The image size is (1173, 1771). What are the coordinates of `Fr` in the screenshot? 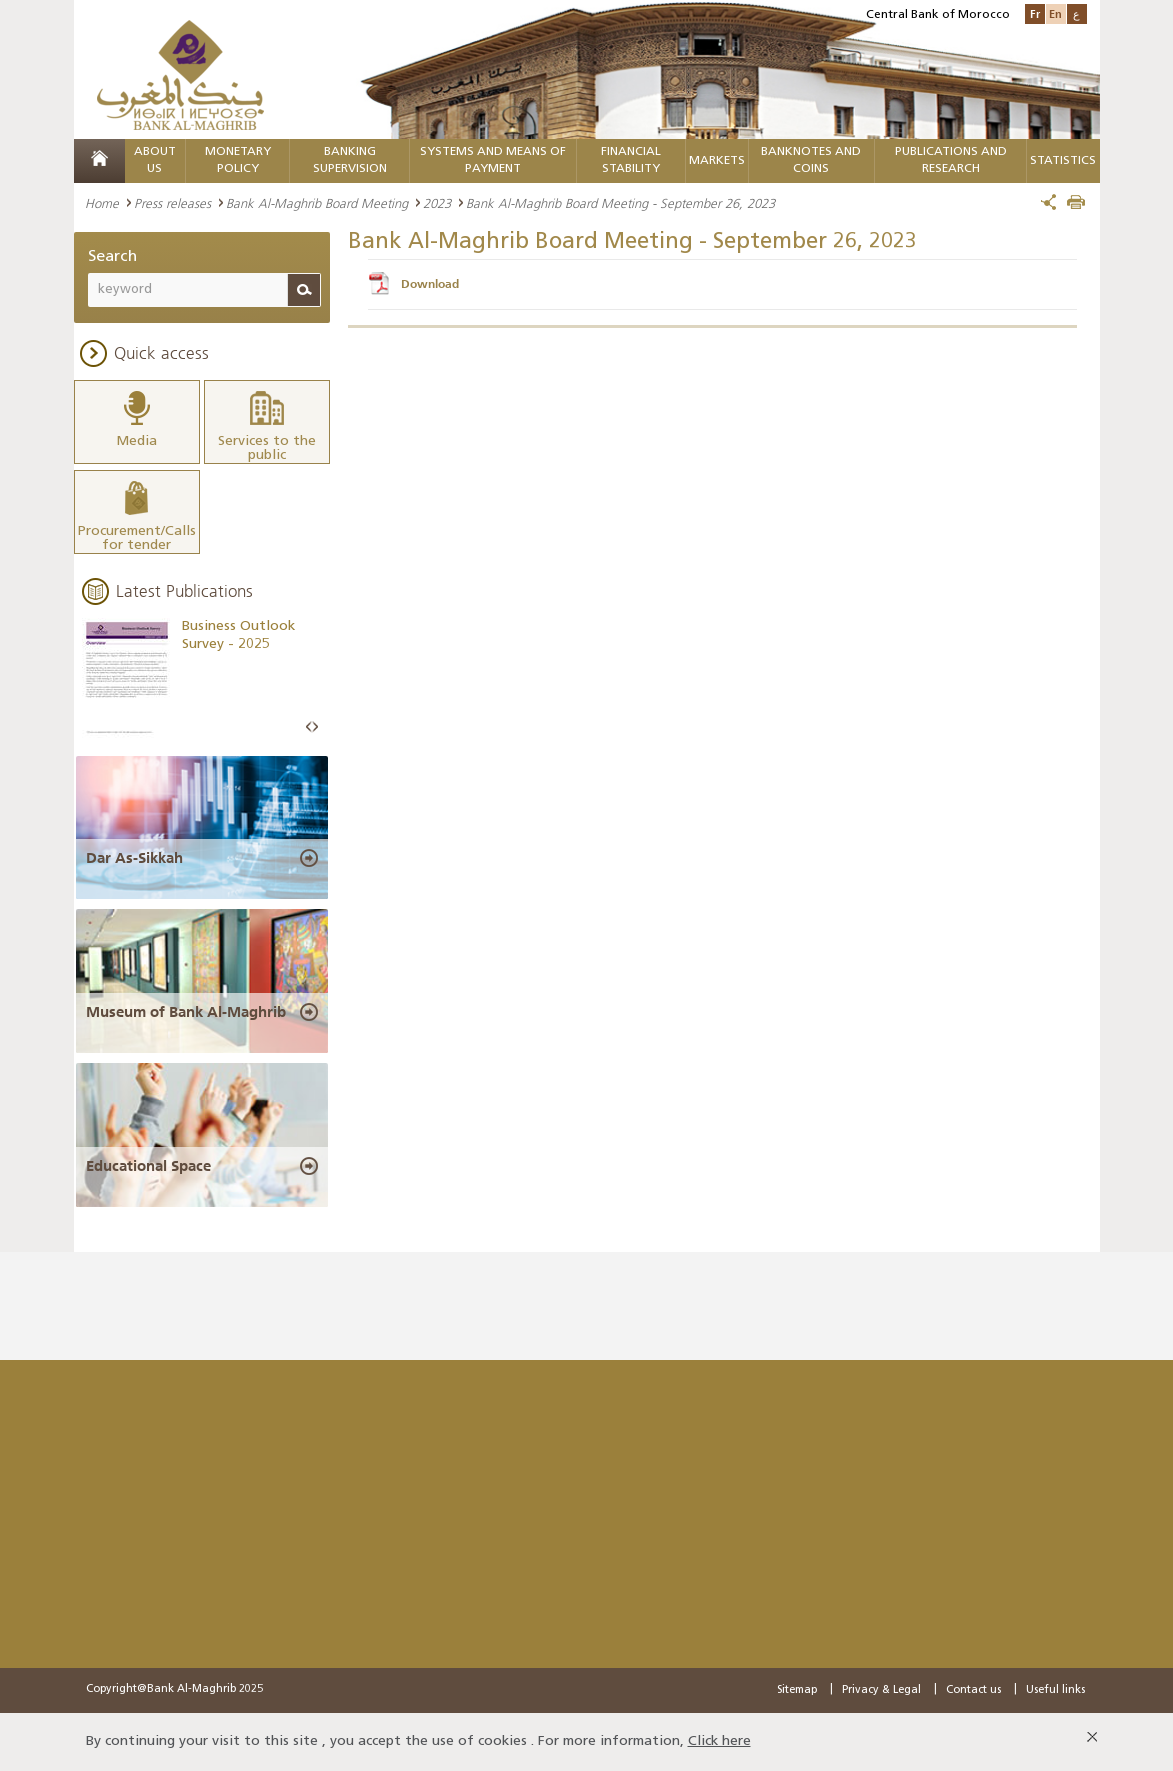 It's located at (1035, 13).